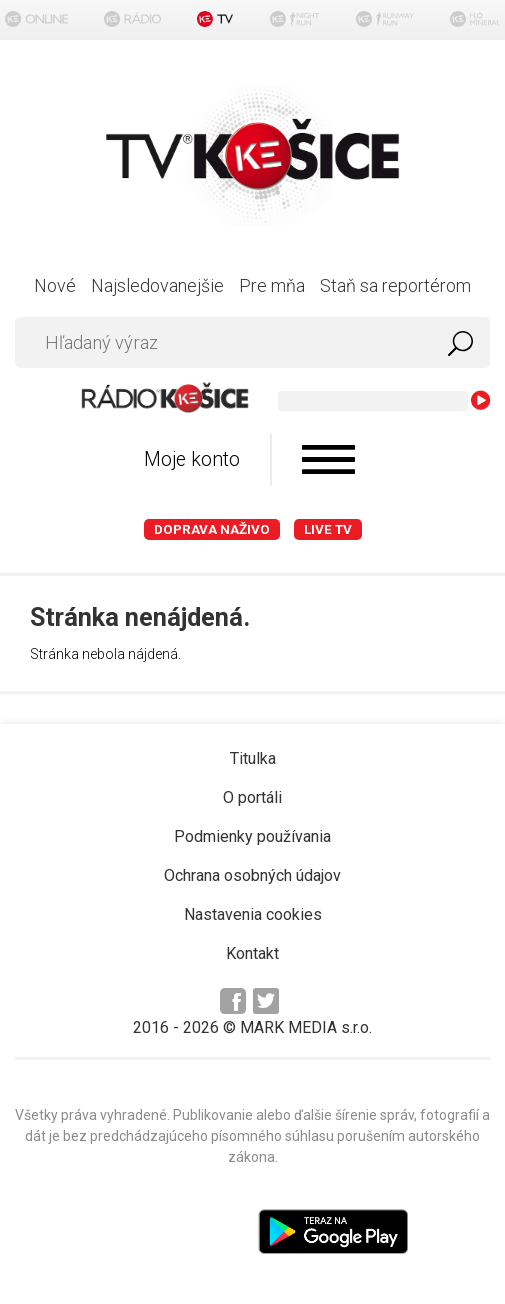  What do you see at coordinates (55, 285) in the screenshot?
I see `Nové` at bounding box center [55, 285].